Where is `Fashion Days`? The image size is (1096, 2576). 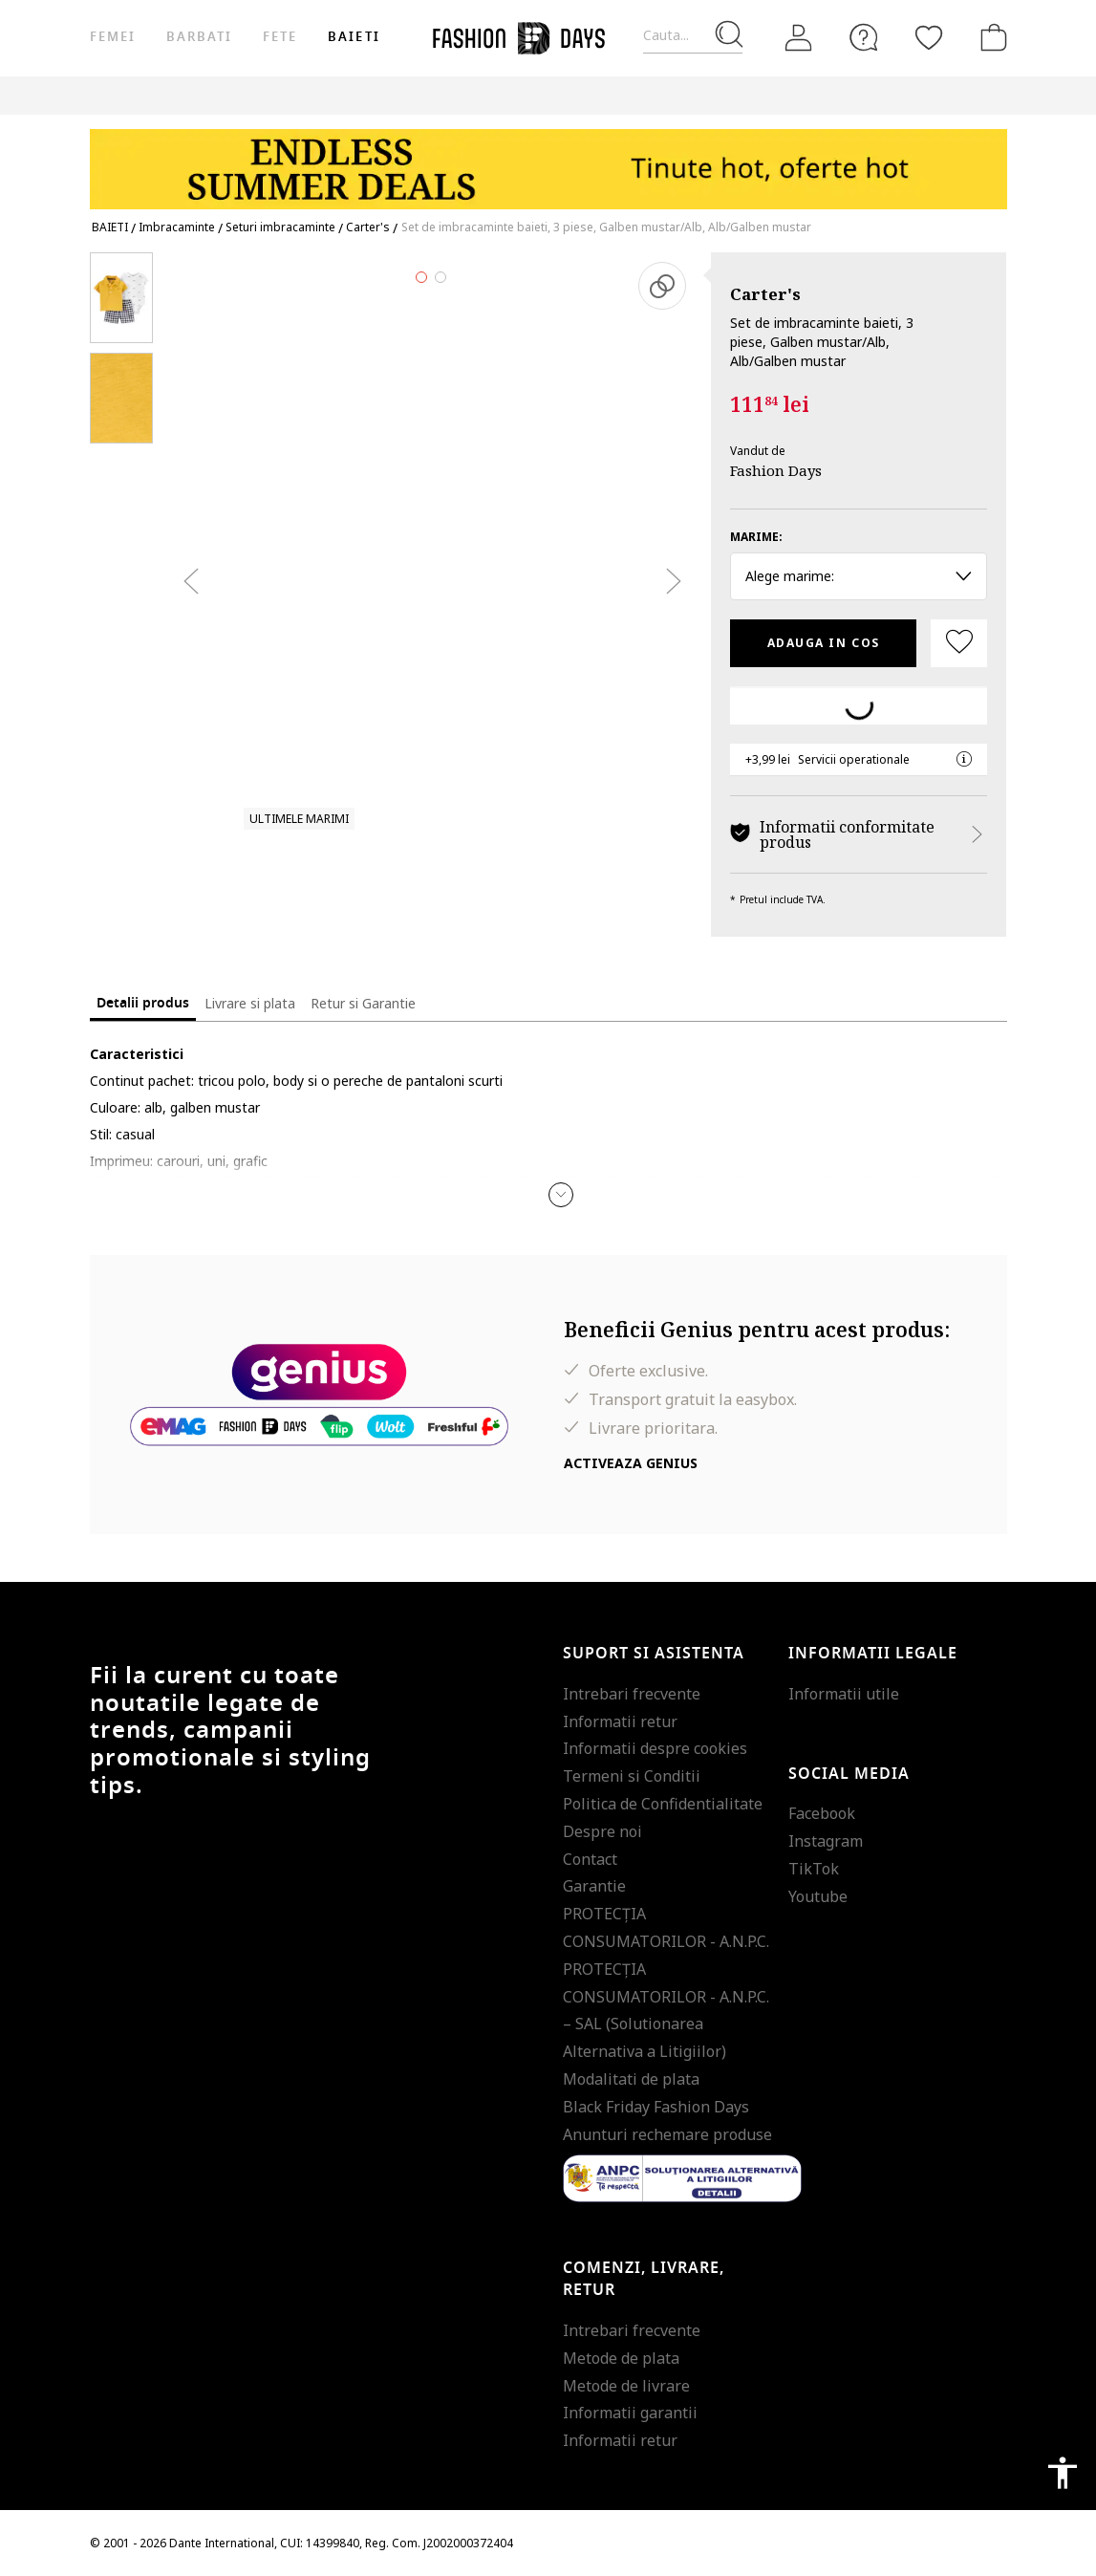
Fashion Days is located at coordinates (776, 470).